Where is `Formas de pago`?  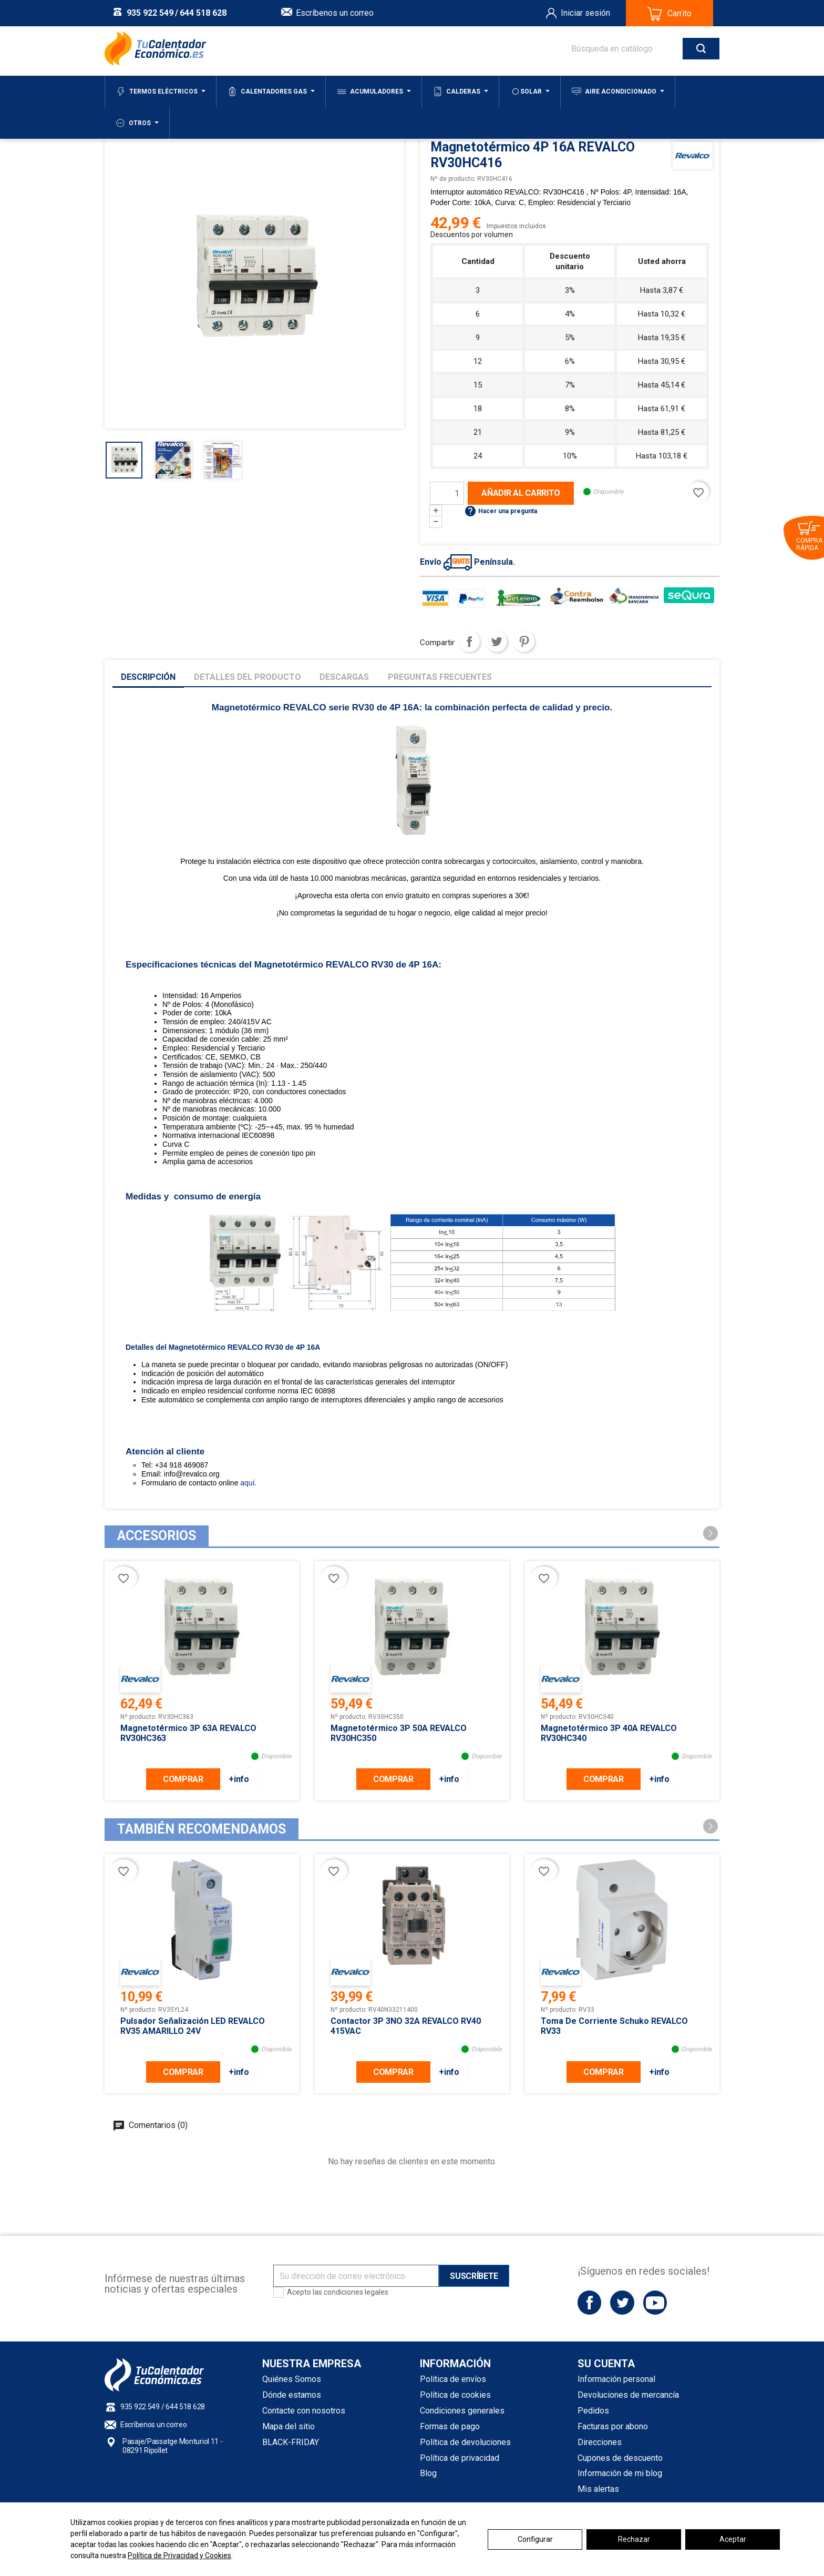 Formas de pago is located at coordinates (450, 2426).